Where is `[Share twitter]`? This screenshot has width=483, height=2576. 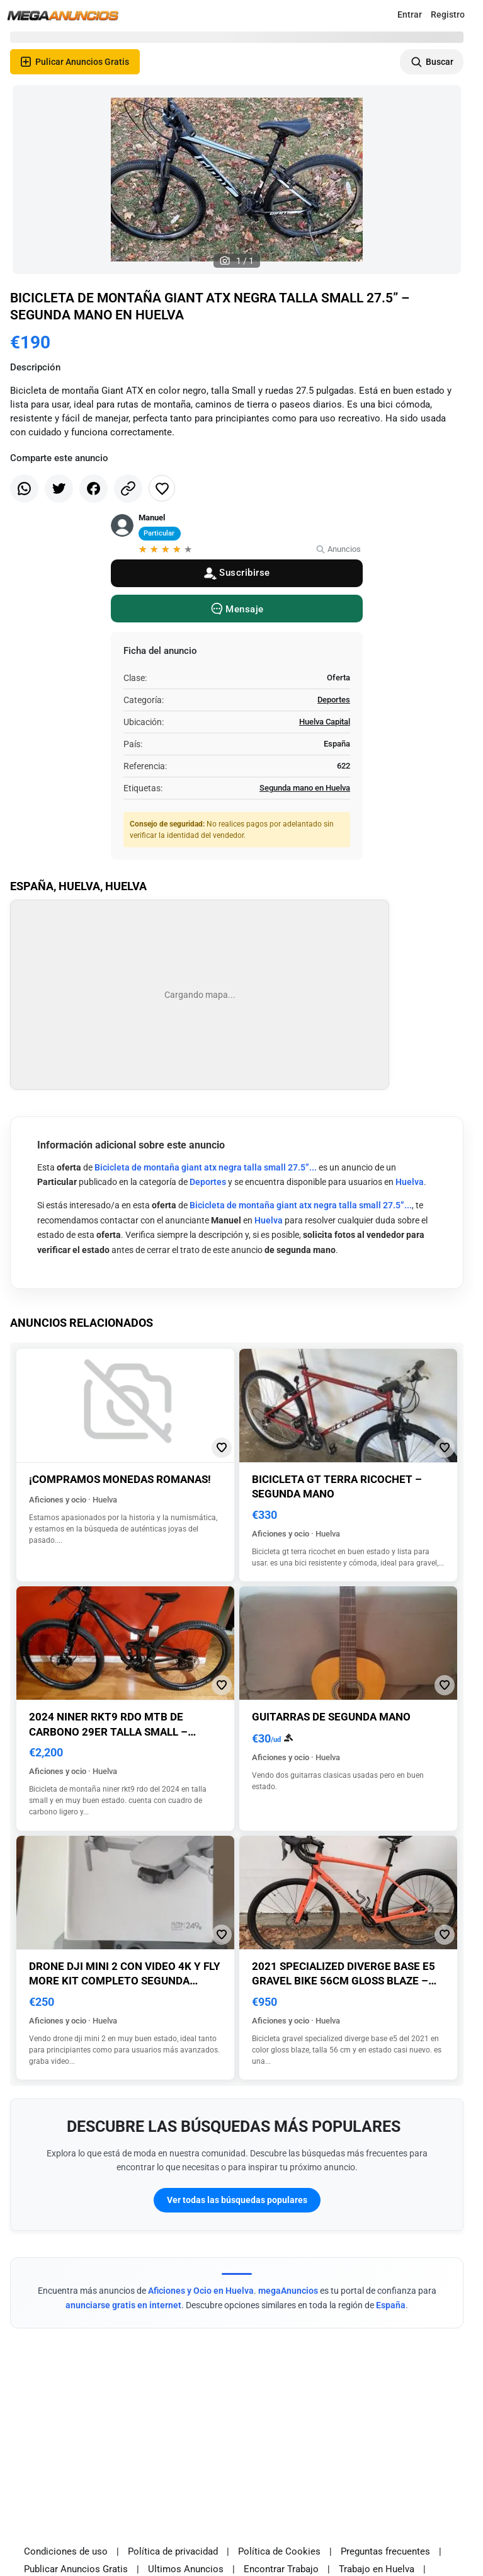 [Share twitter] is located at coordinates (59, 488).